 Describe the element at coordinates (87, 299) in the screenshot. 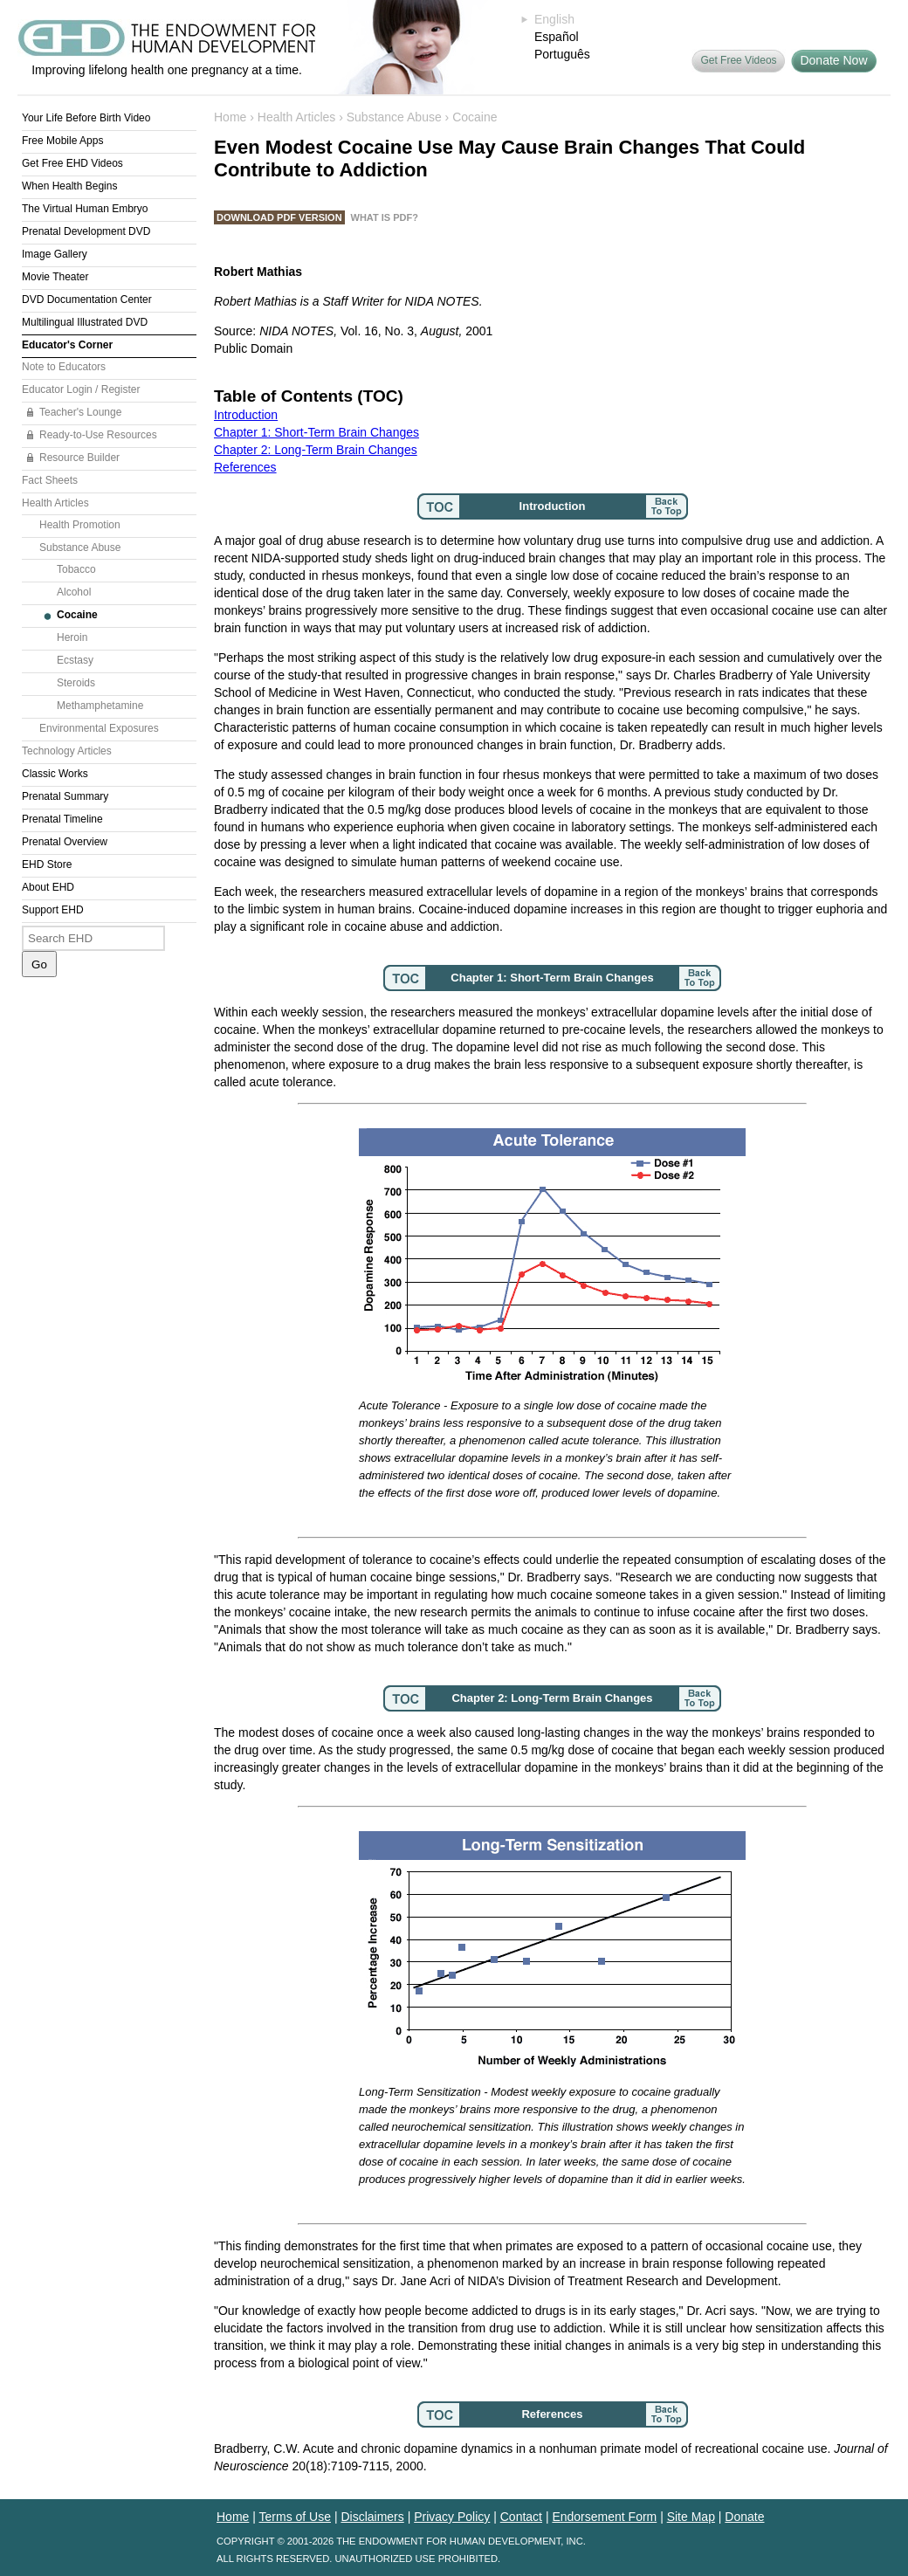

I see `DVD Documentation Center` at that location.